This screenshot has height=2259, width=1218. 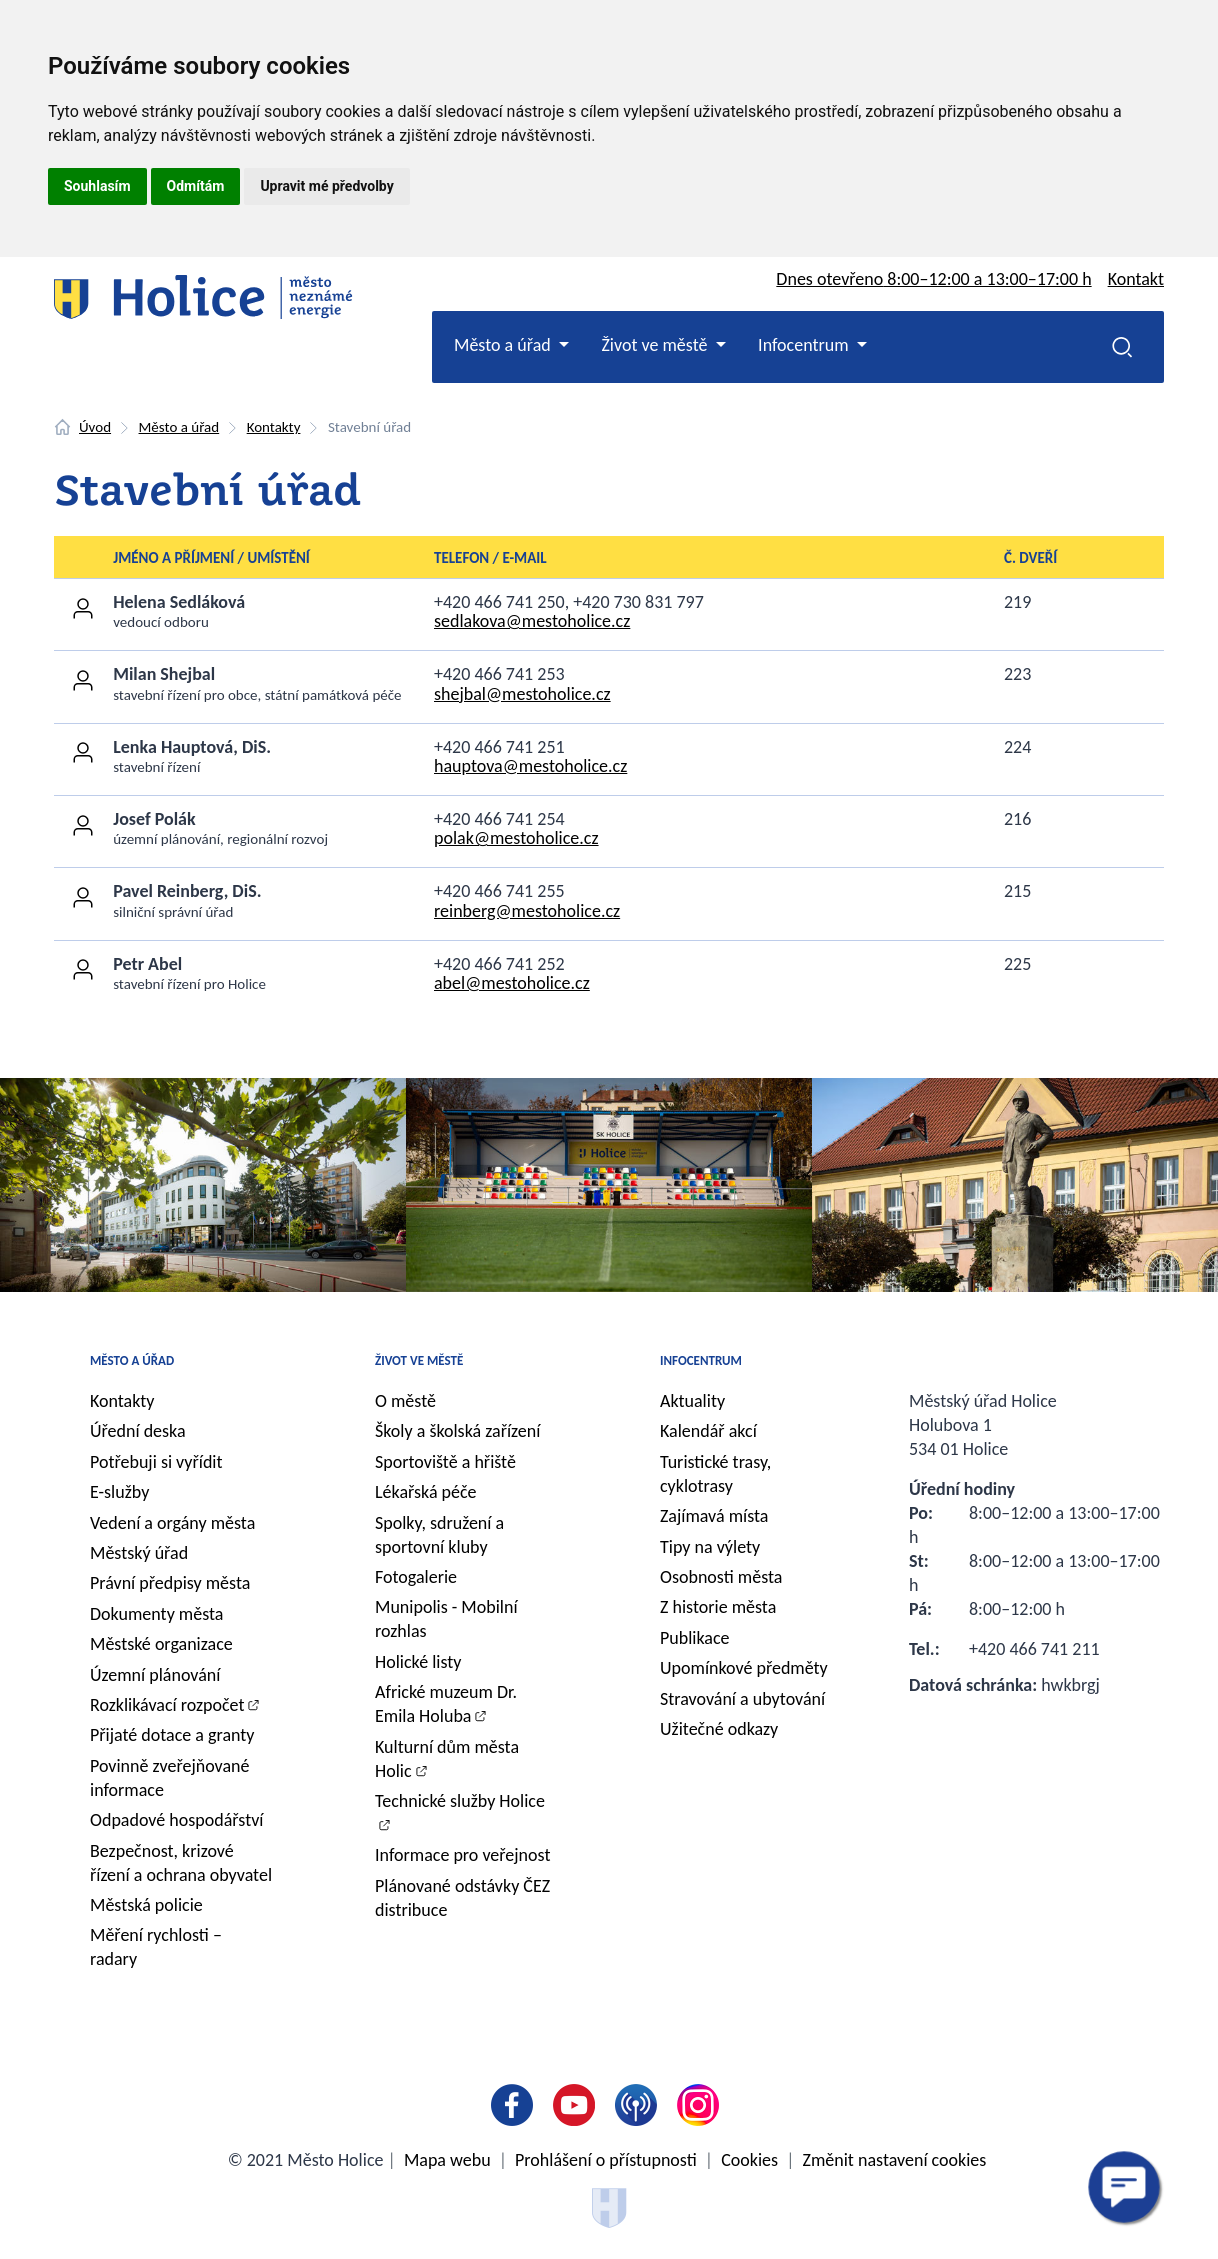 What do you see at coordinates (692, 1401) in the screenshot?
I see `Aktuality` at bounding box center [692, 1401].